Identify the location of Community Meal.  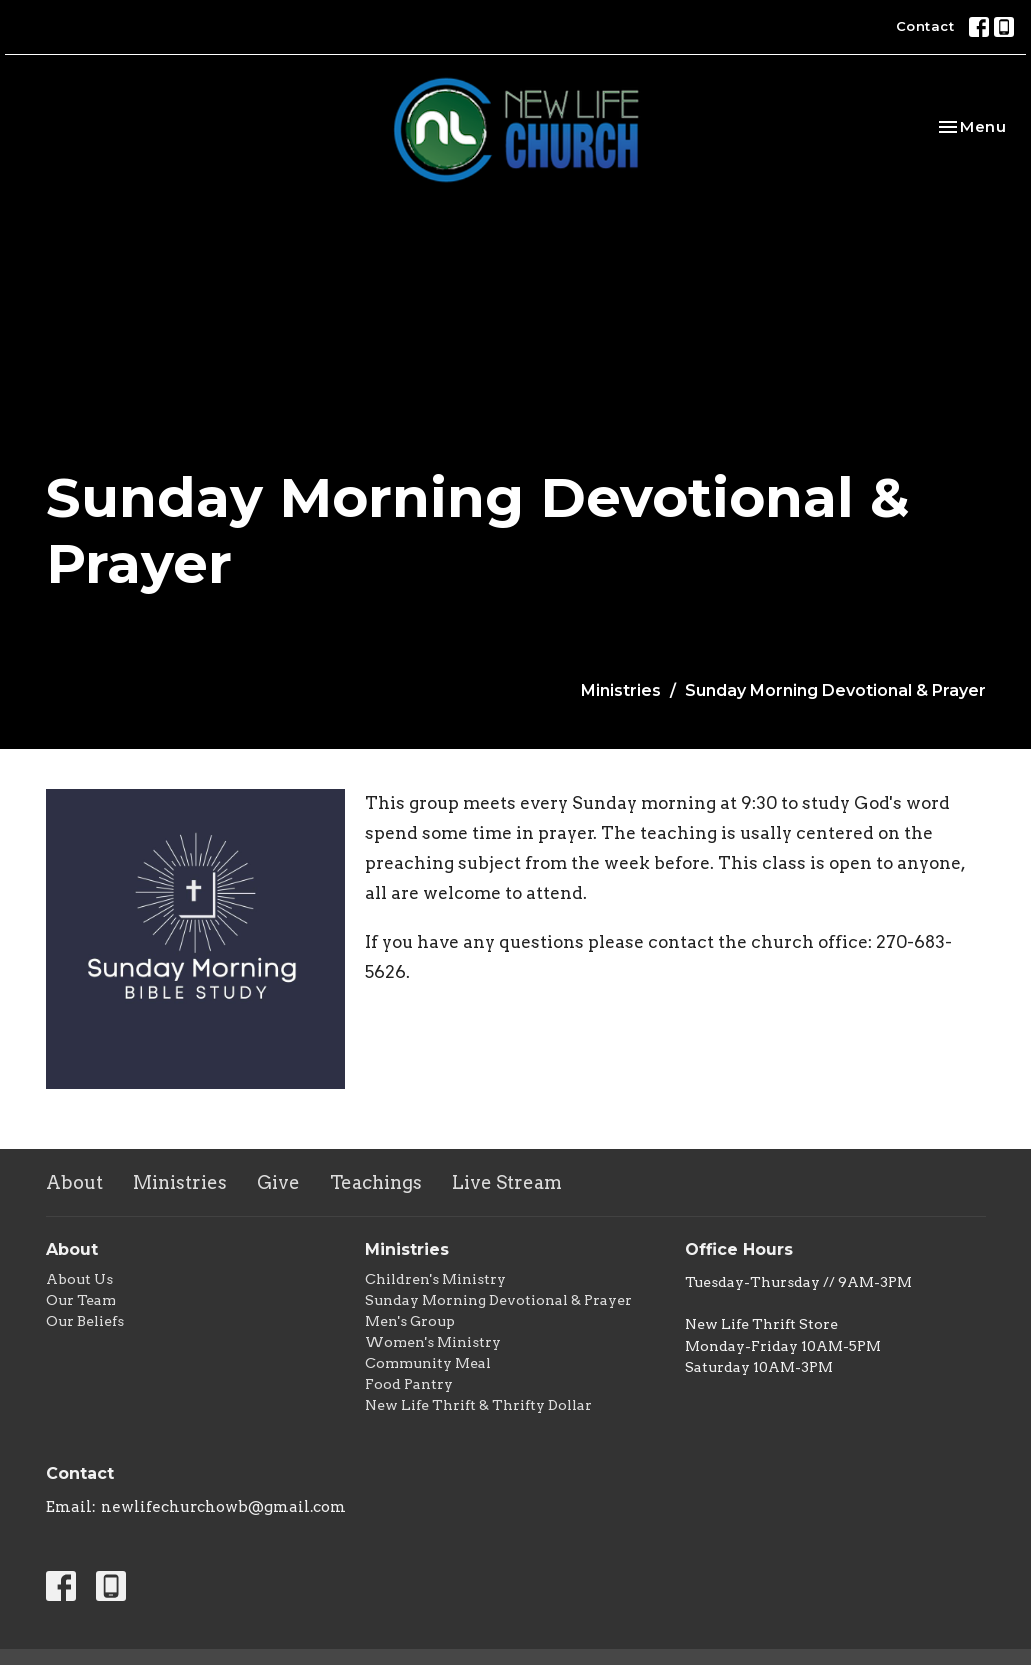
(428, 1363).